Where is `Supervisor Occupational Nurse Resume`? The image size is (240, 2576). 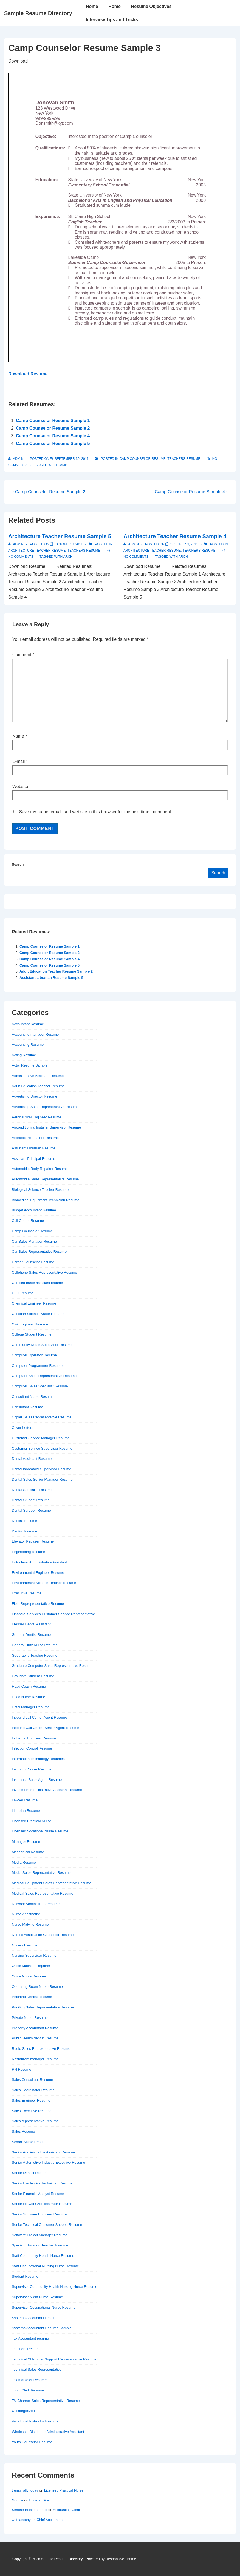
Supervisor Occupational Nurse Resume is located at coordinates (43, 2307).